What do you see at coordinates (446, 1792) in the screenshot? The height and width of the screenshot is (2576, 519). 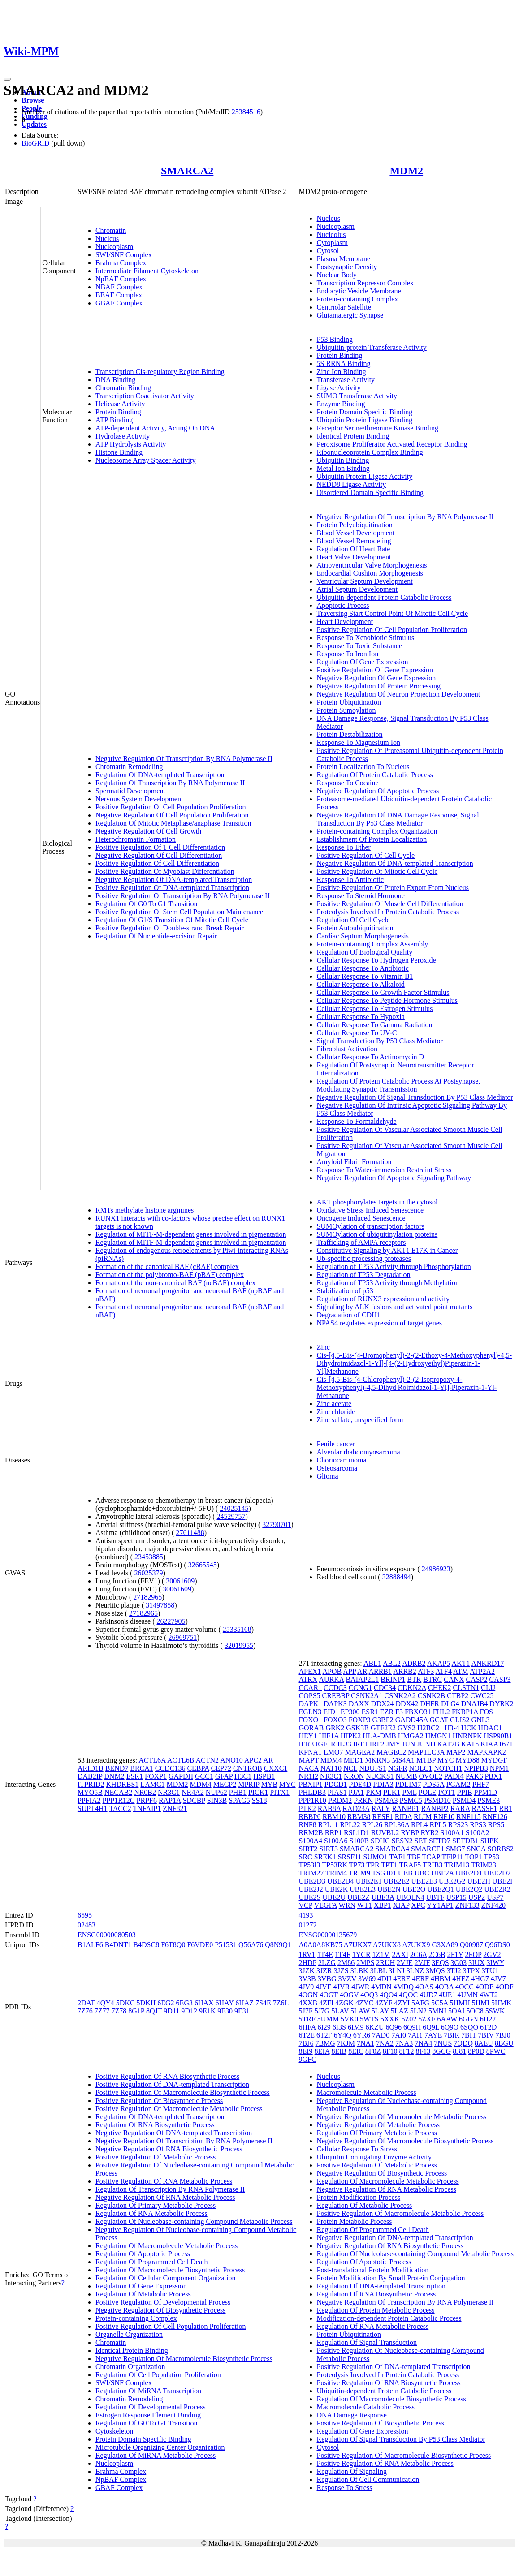 I see `POT1` at bounding box center [446, 1792].